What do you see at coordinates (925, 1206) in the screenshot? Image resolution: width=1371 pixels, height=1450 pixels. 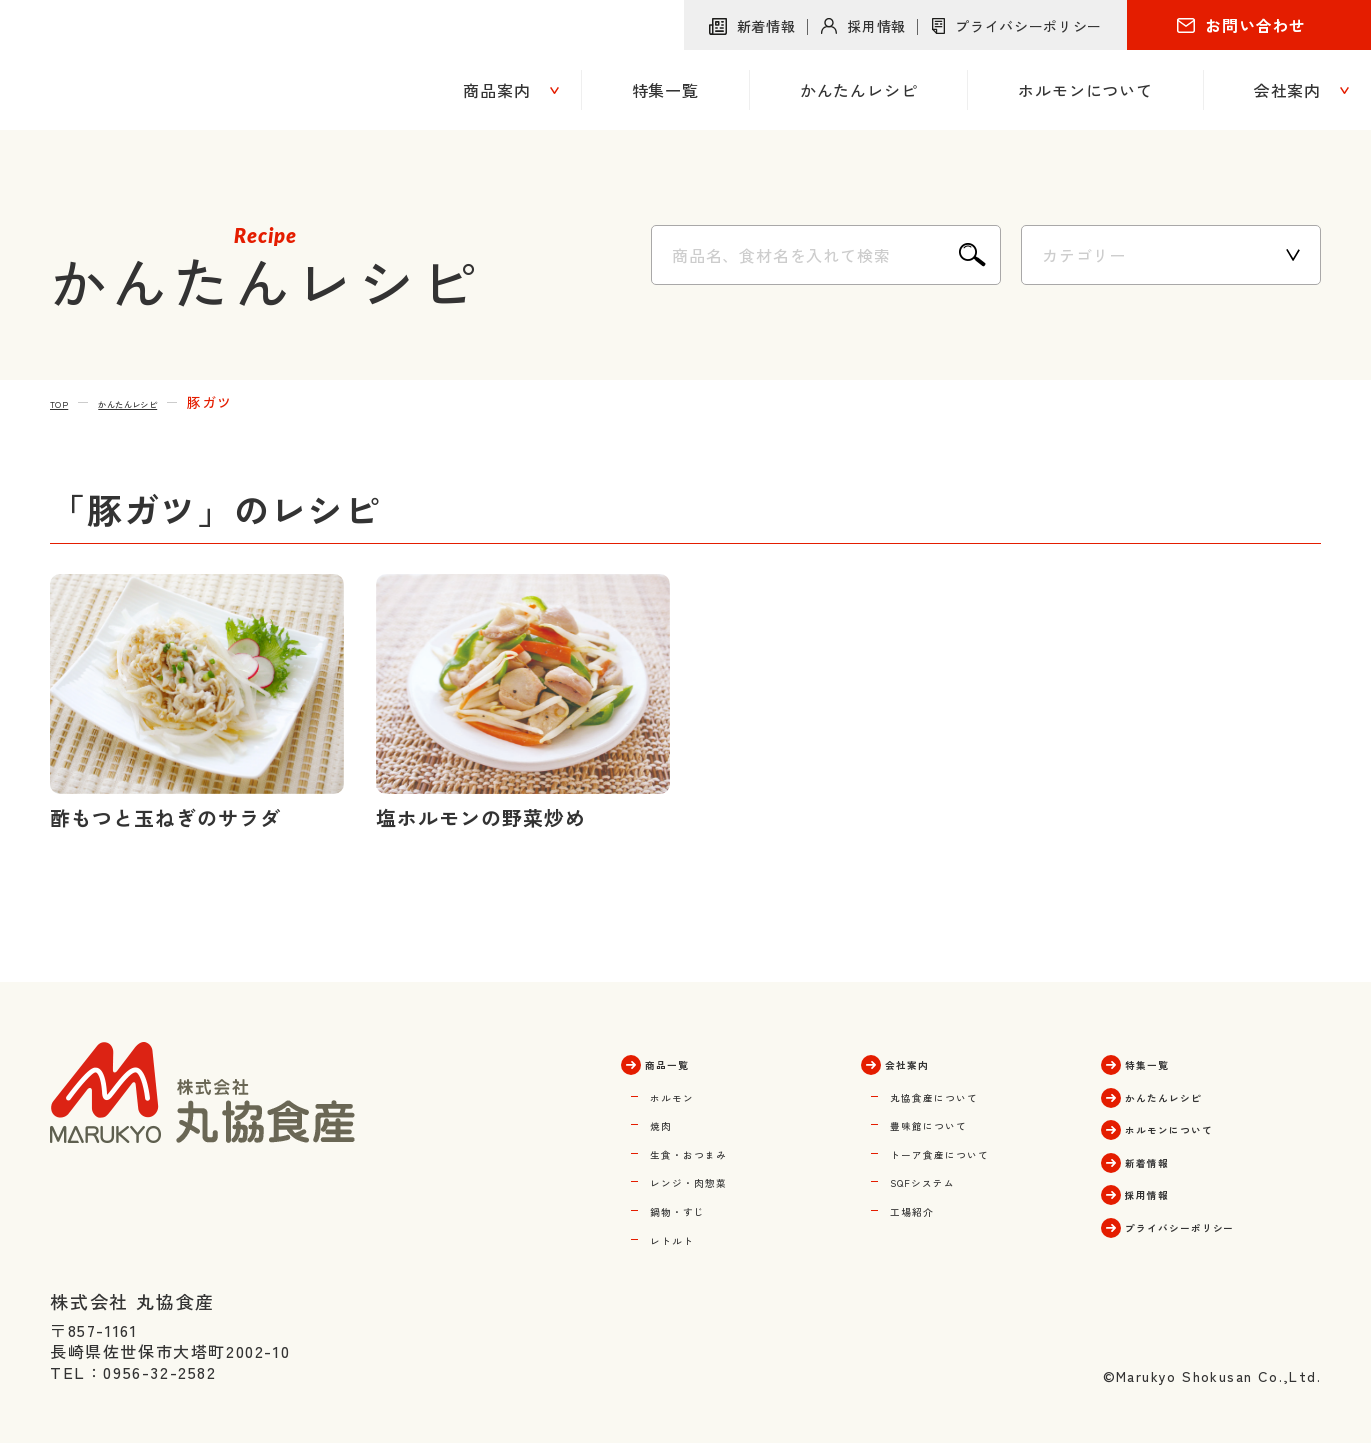 I see `工場紹介` at bounding box center [925, 1206].